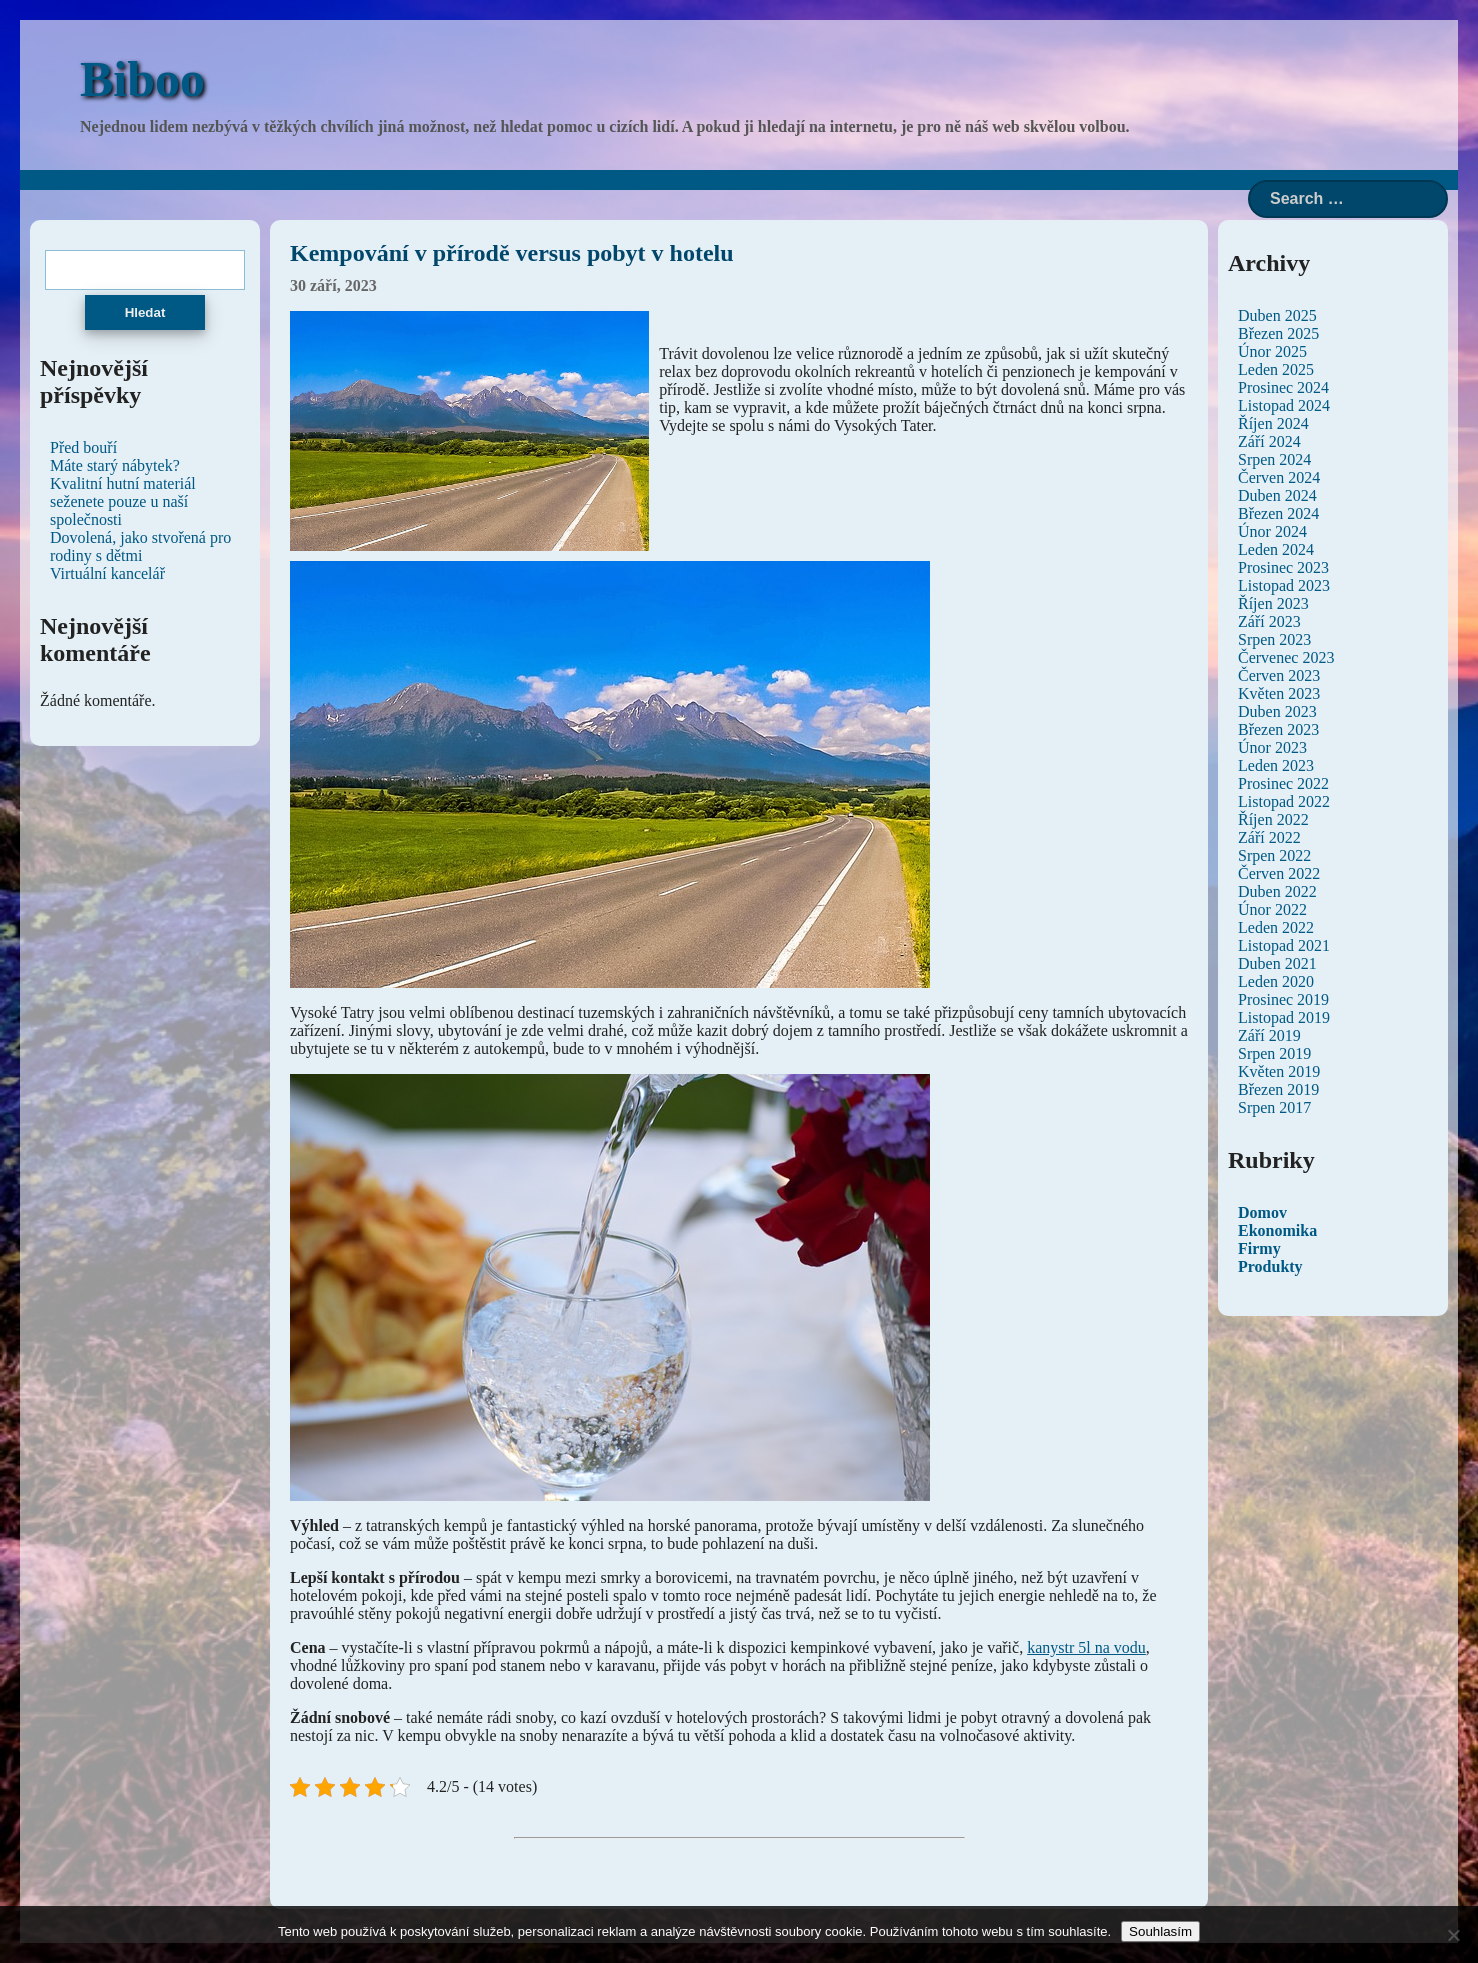  What do you see at coordinates (1284, 945) in the screenshot?
I see `Listopad 2021` at bounding box center [1284, 945].